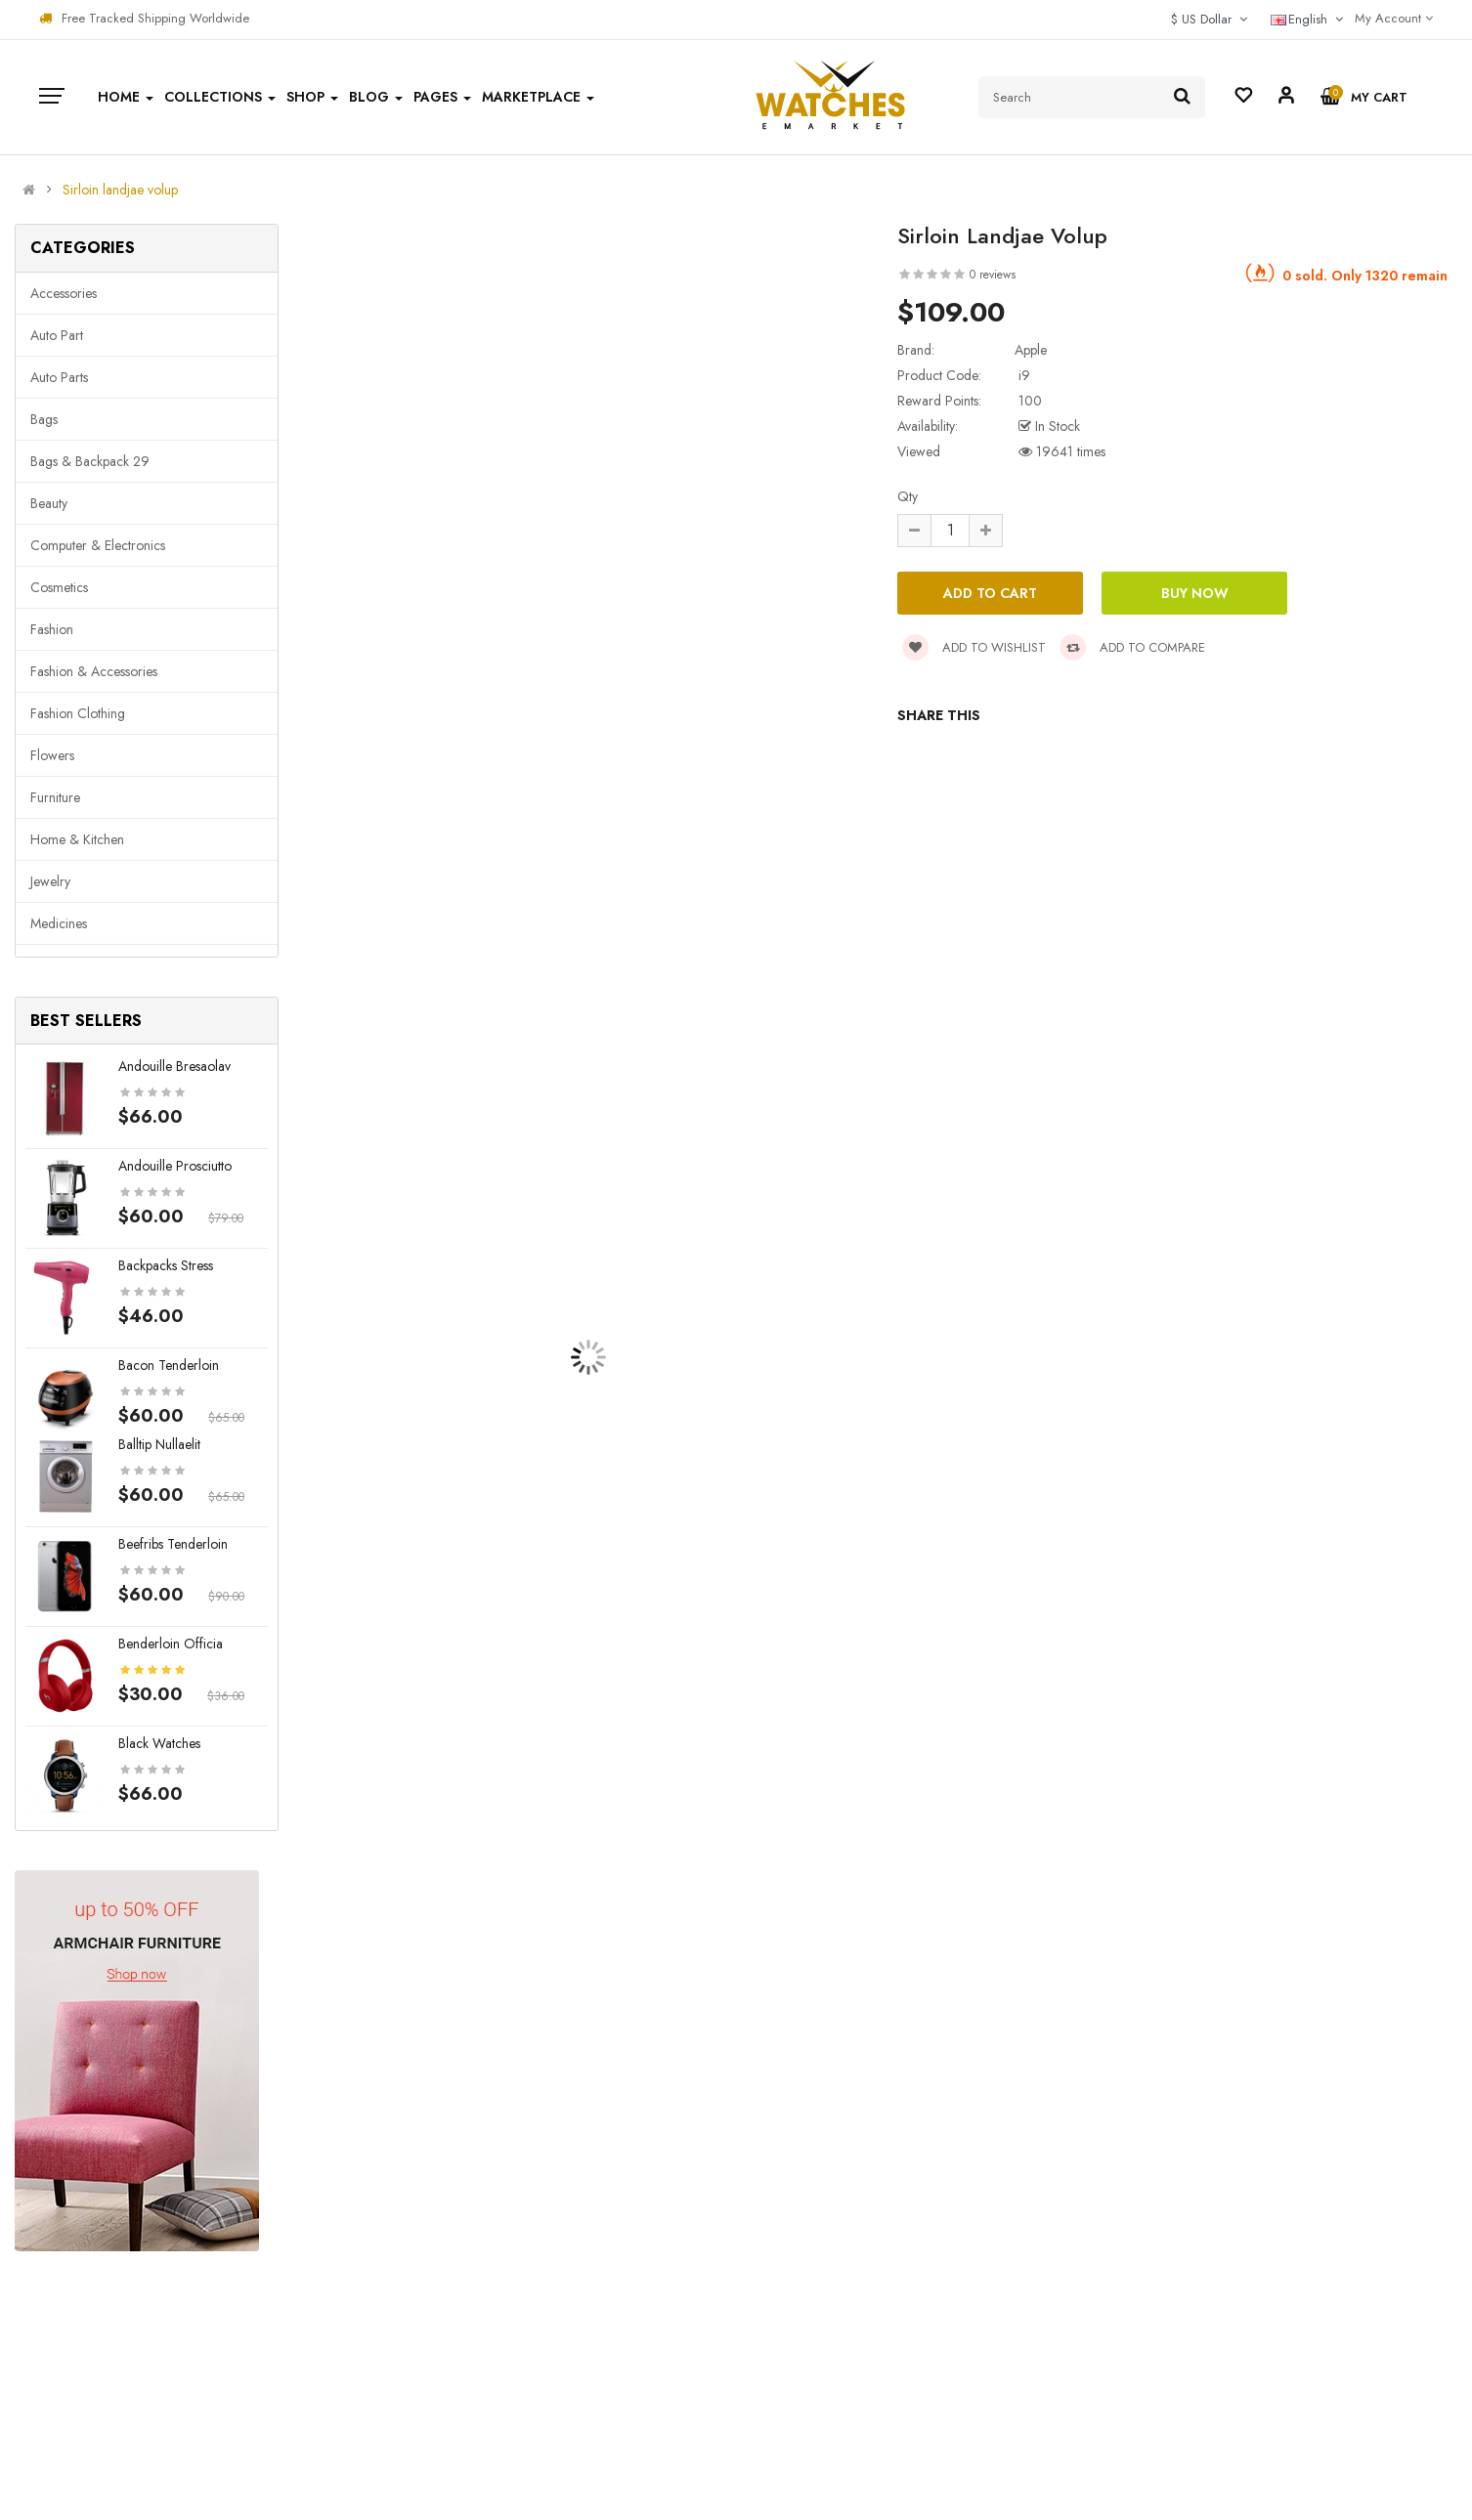 This screenshot has width=1472, height=2520. What do you see at coordinates (77, 839) in the screenshot?
I see `Home & Kitchen` at bounding box center [77, 839].